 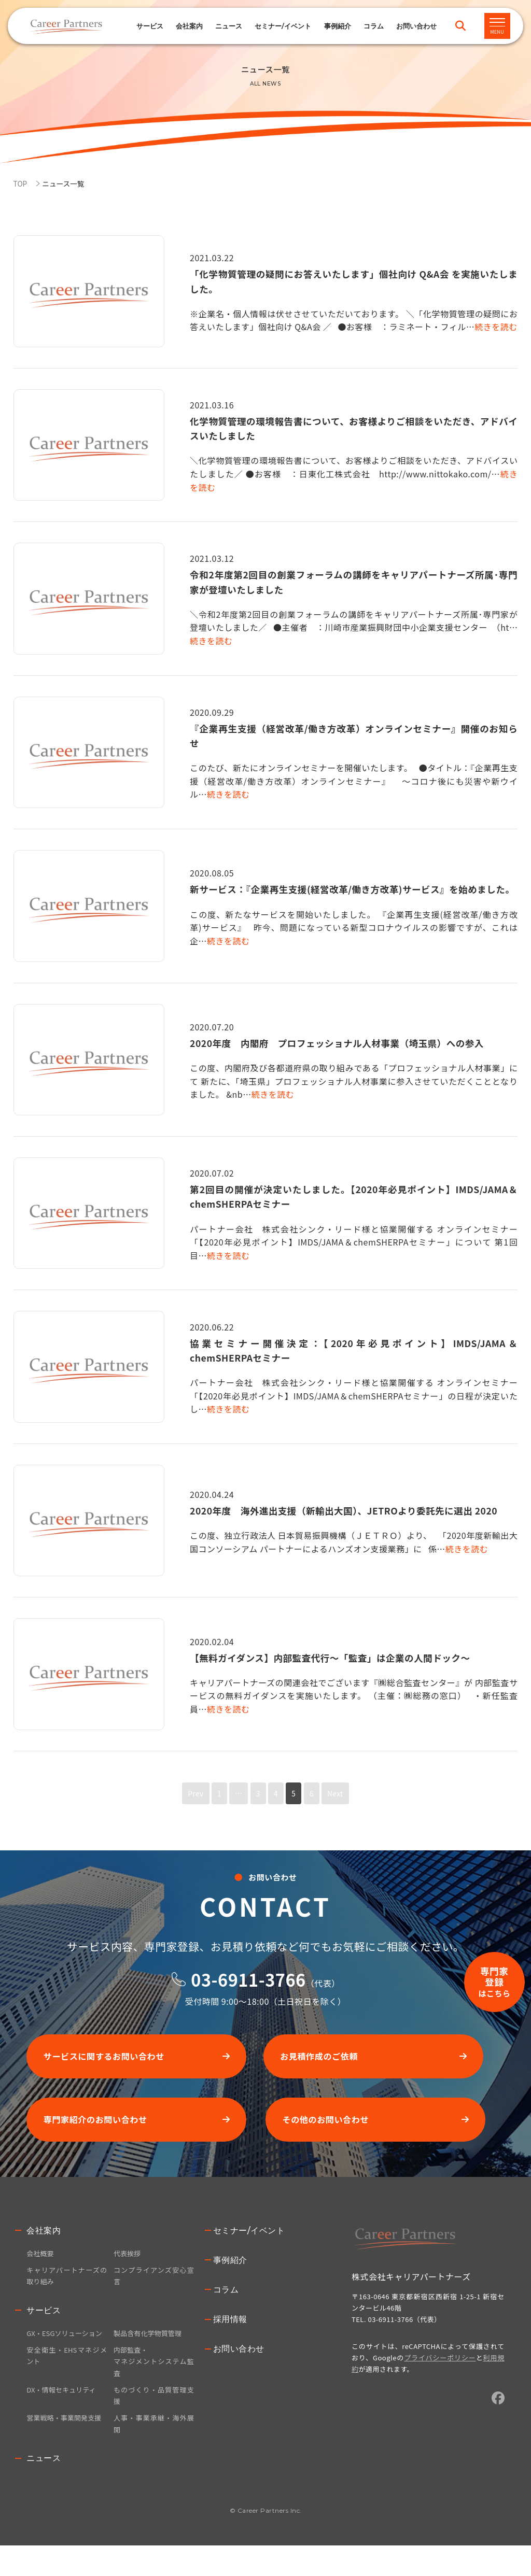 I want to click on 会社案内, so click(x=43, y=2240).